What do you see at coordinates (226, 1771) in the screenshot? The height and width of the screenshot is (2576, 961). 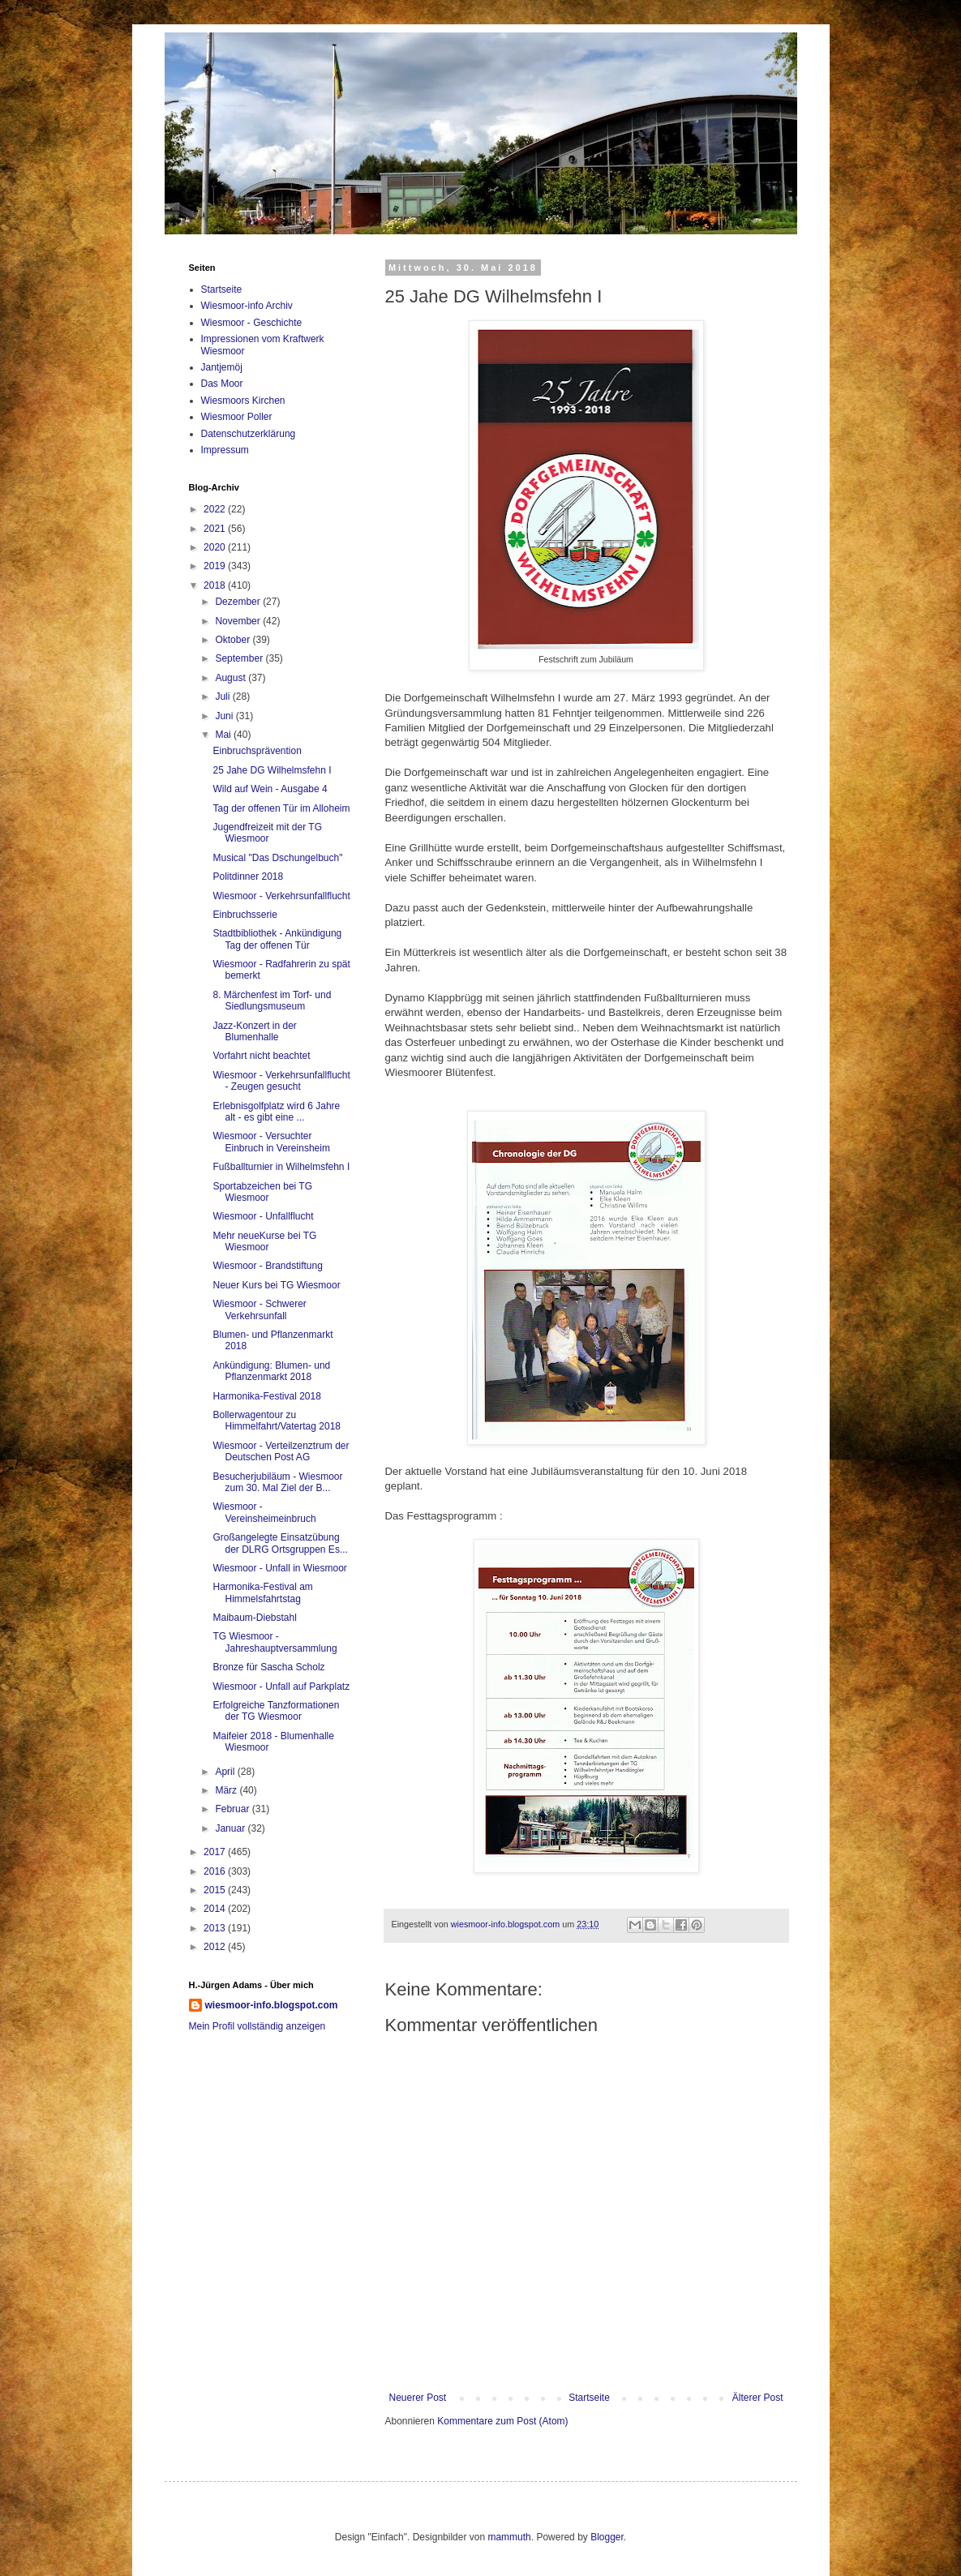 I see `April` at bounding box center [226, 1771].